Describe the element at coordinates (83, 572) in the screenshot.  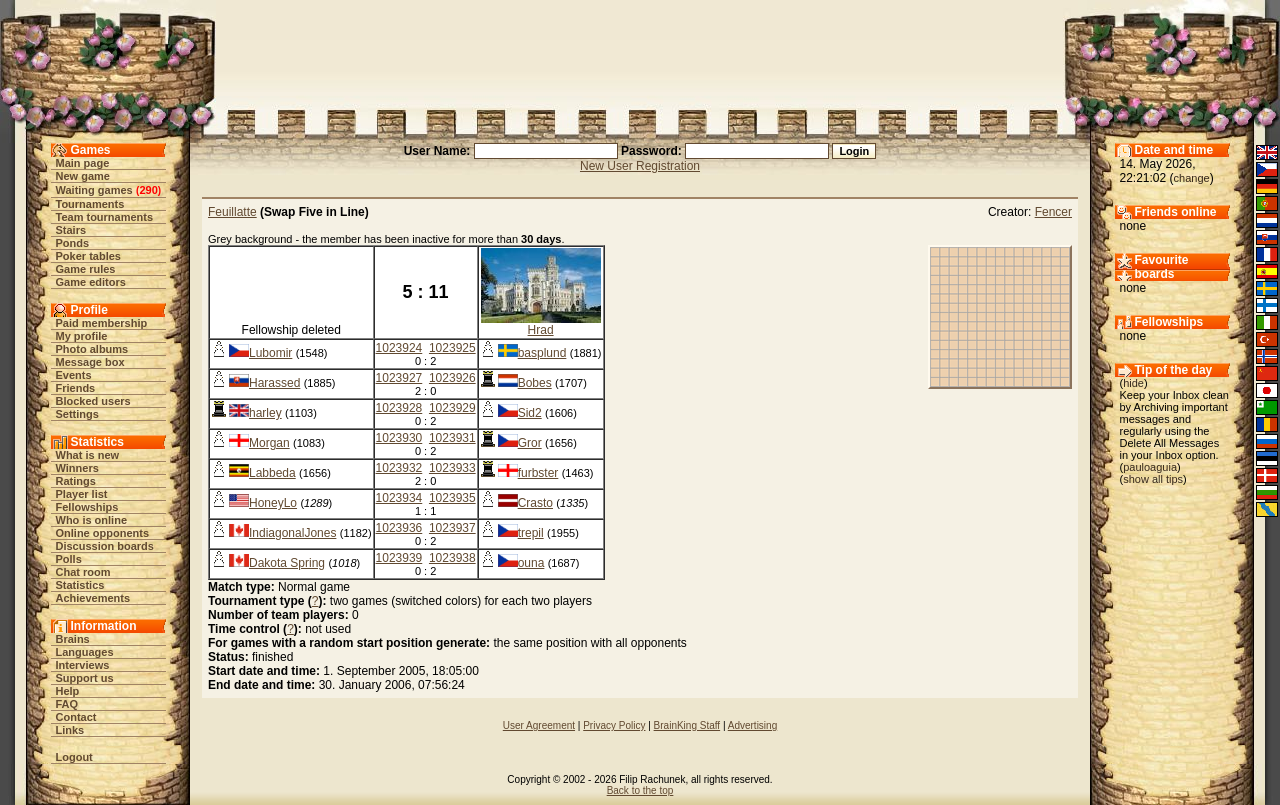
I see `Chat room` at that location.